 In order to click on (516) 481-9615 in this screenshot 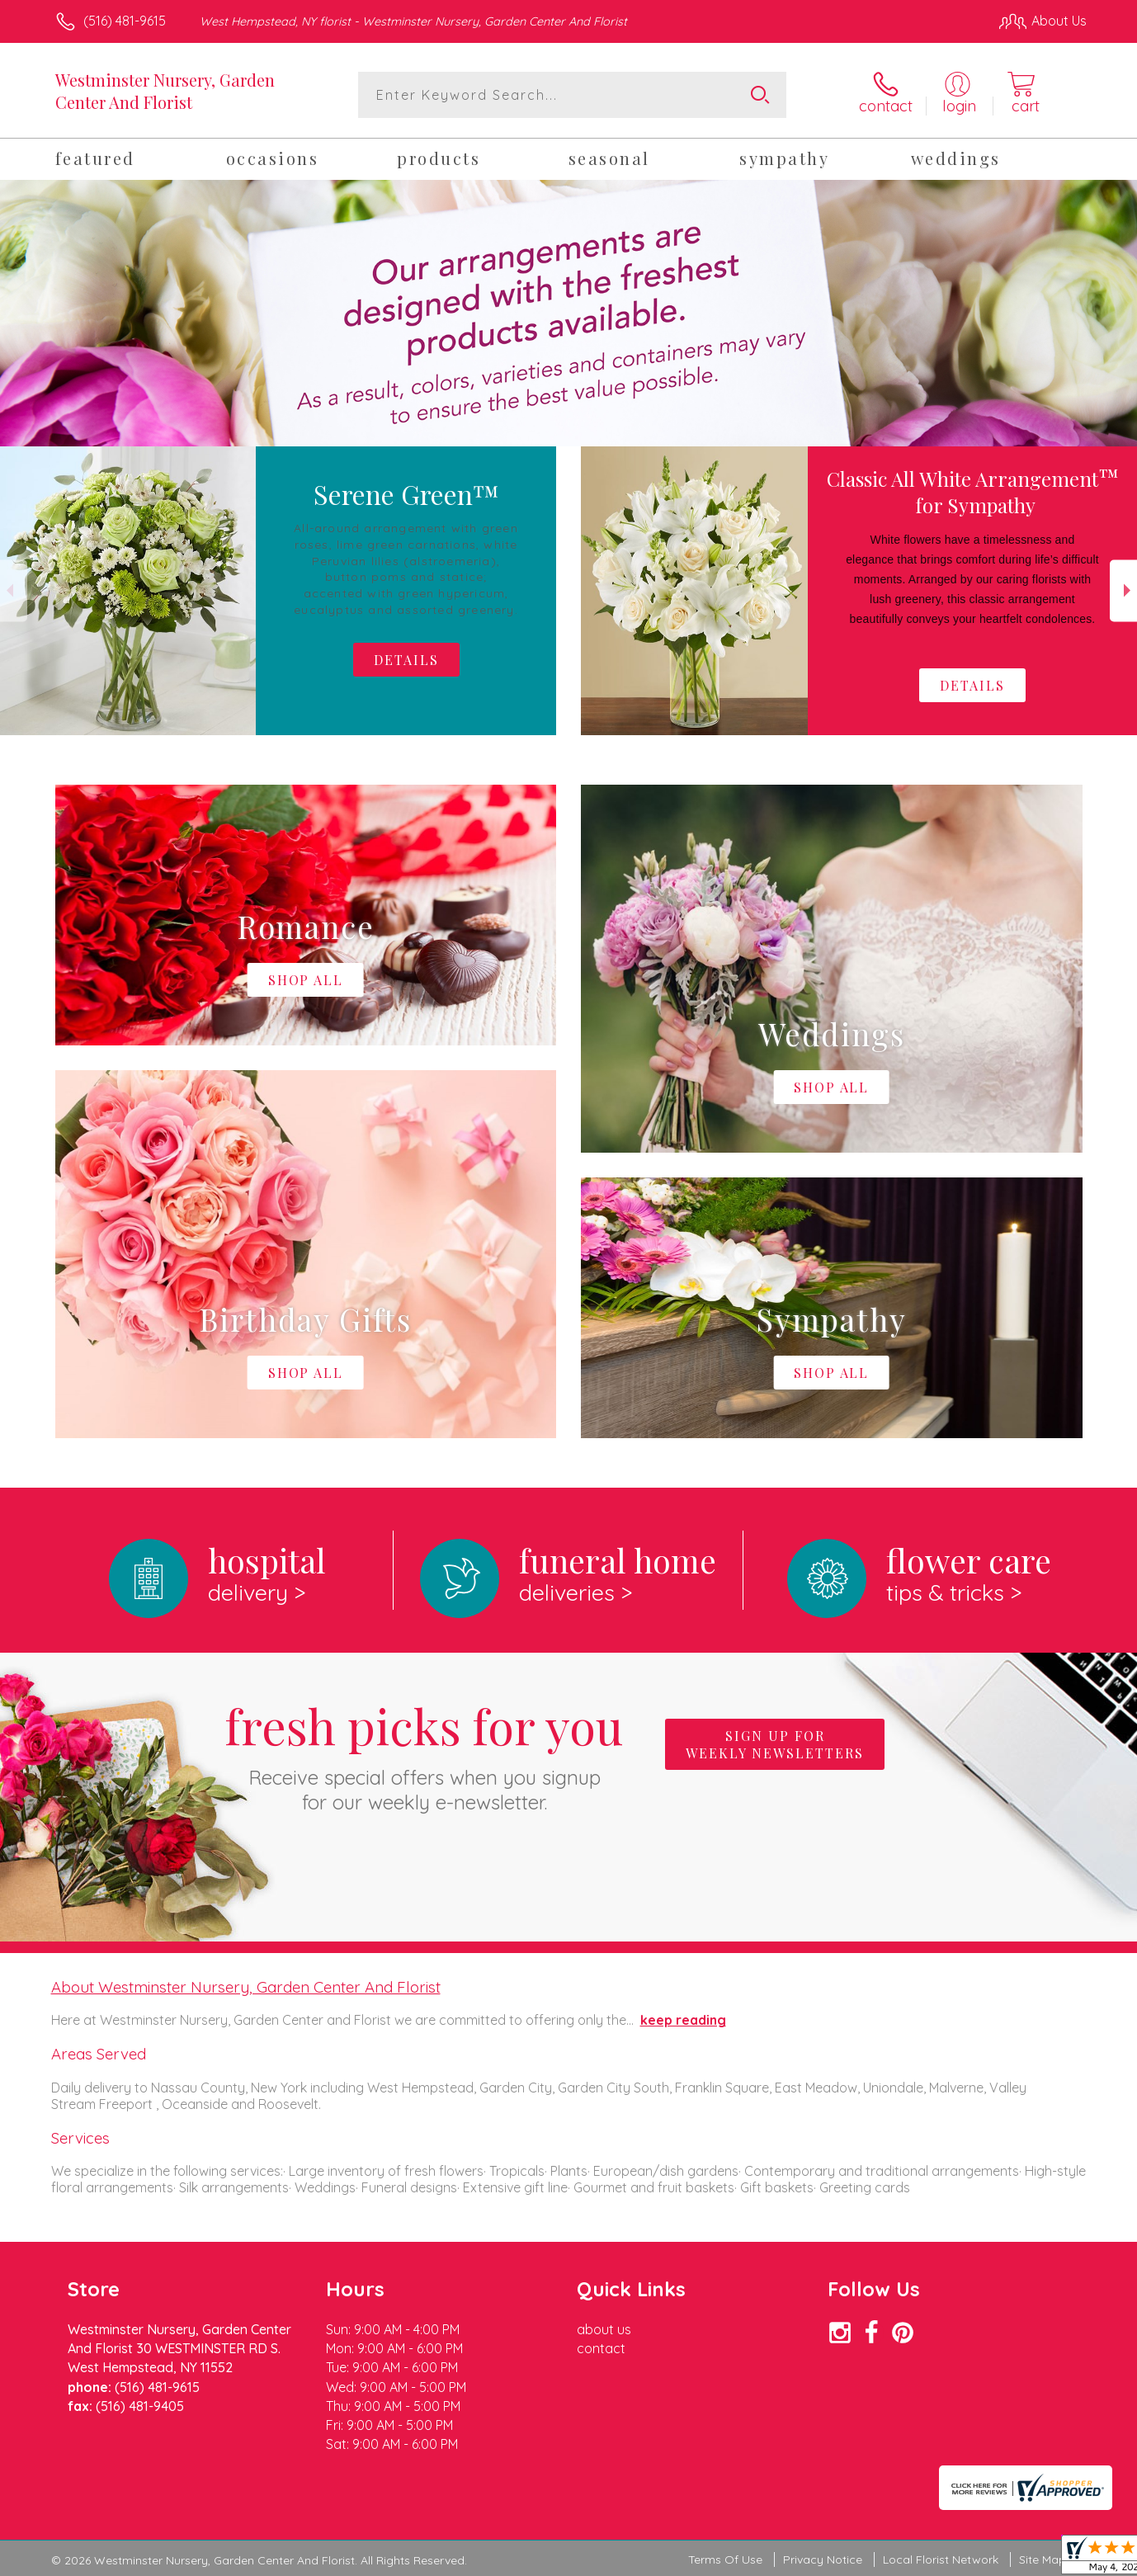, I will do `click(124, 20)`.